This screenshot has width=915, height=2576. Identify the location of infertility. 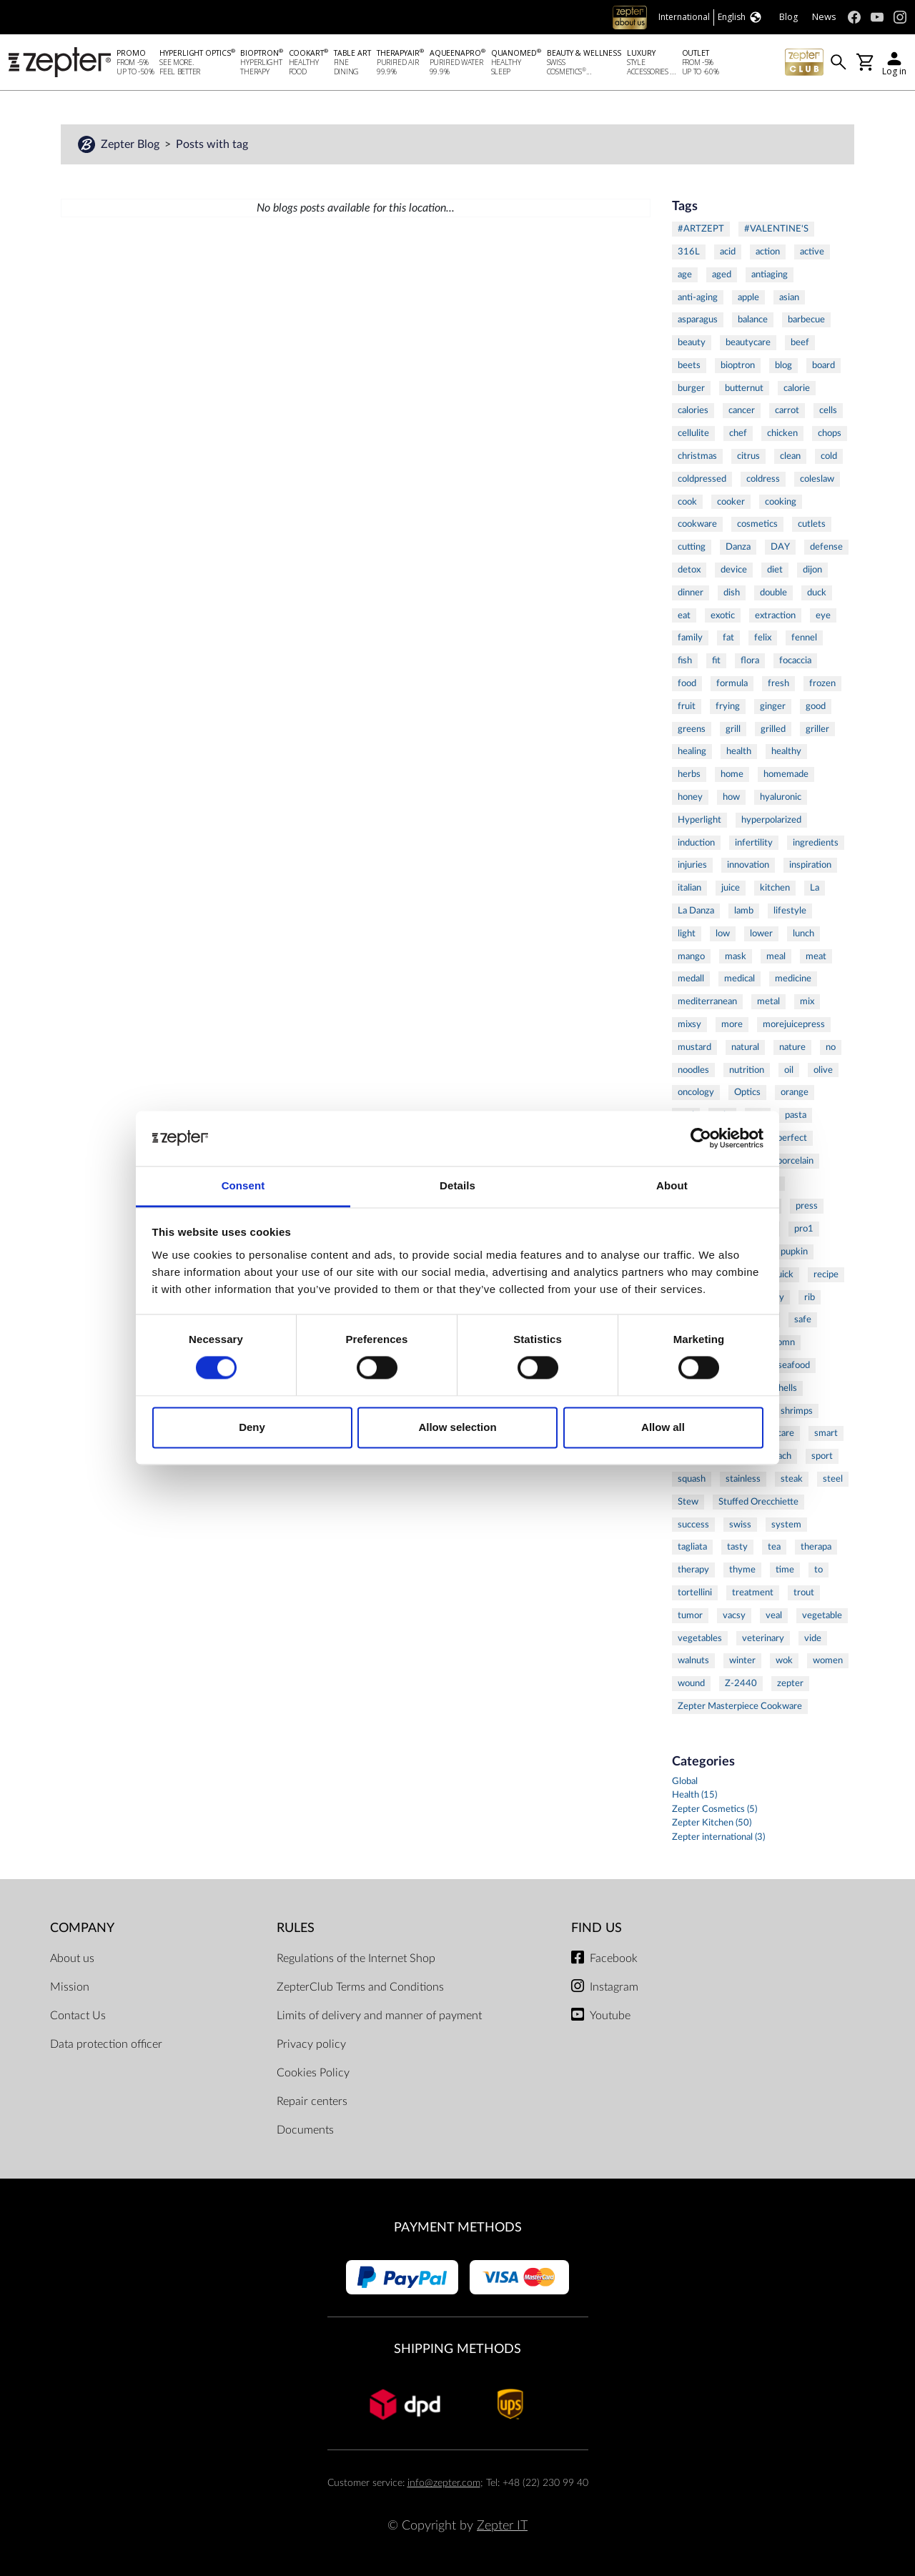
(754, 842).